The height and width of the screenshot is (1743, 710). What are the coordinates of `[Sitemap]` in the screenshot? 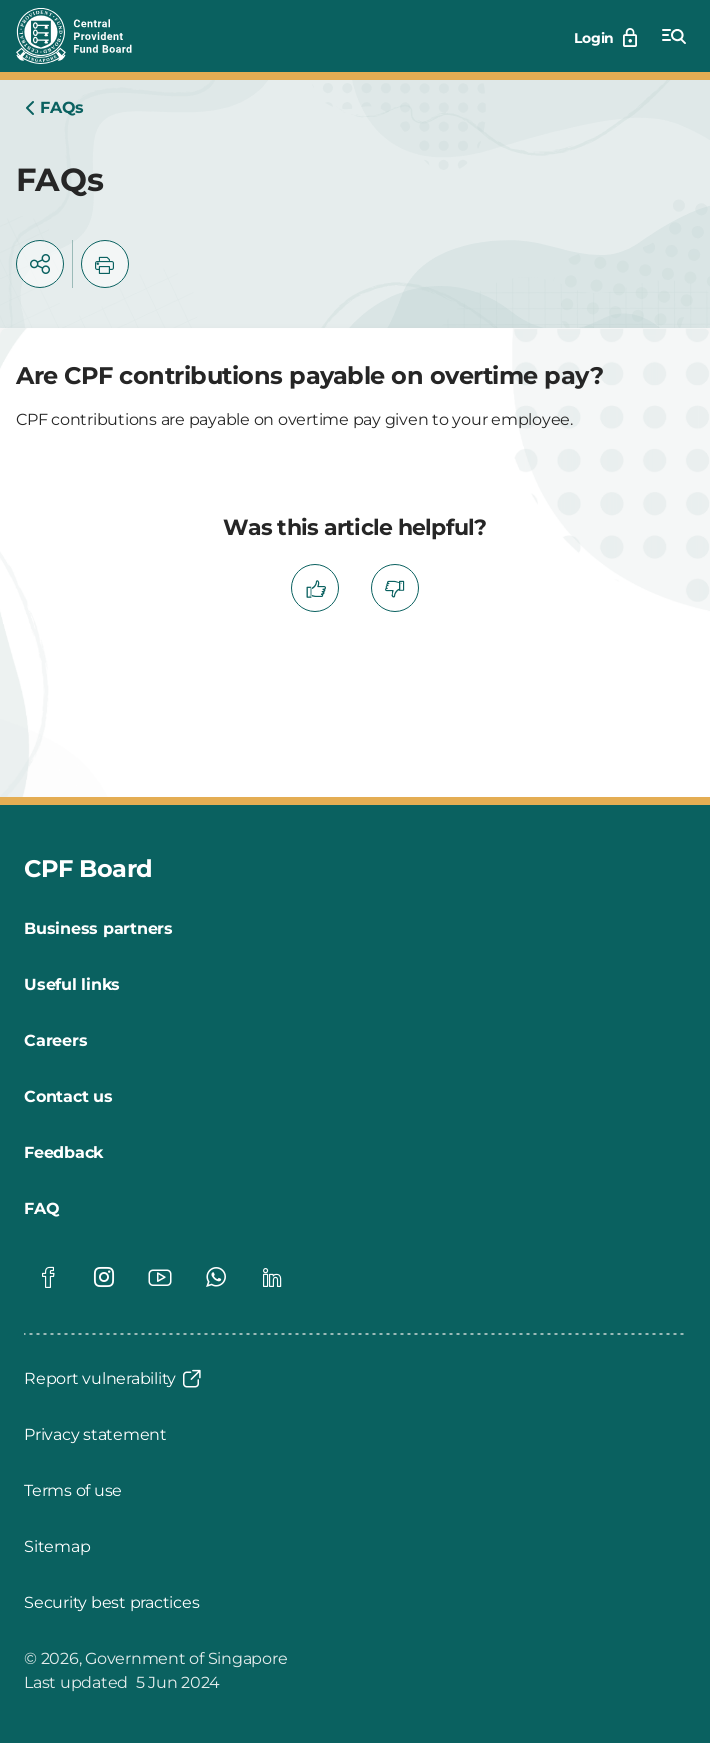 It's located at (57, 1547).